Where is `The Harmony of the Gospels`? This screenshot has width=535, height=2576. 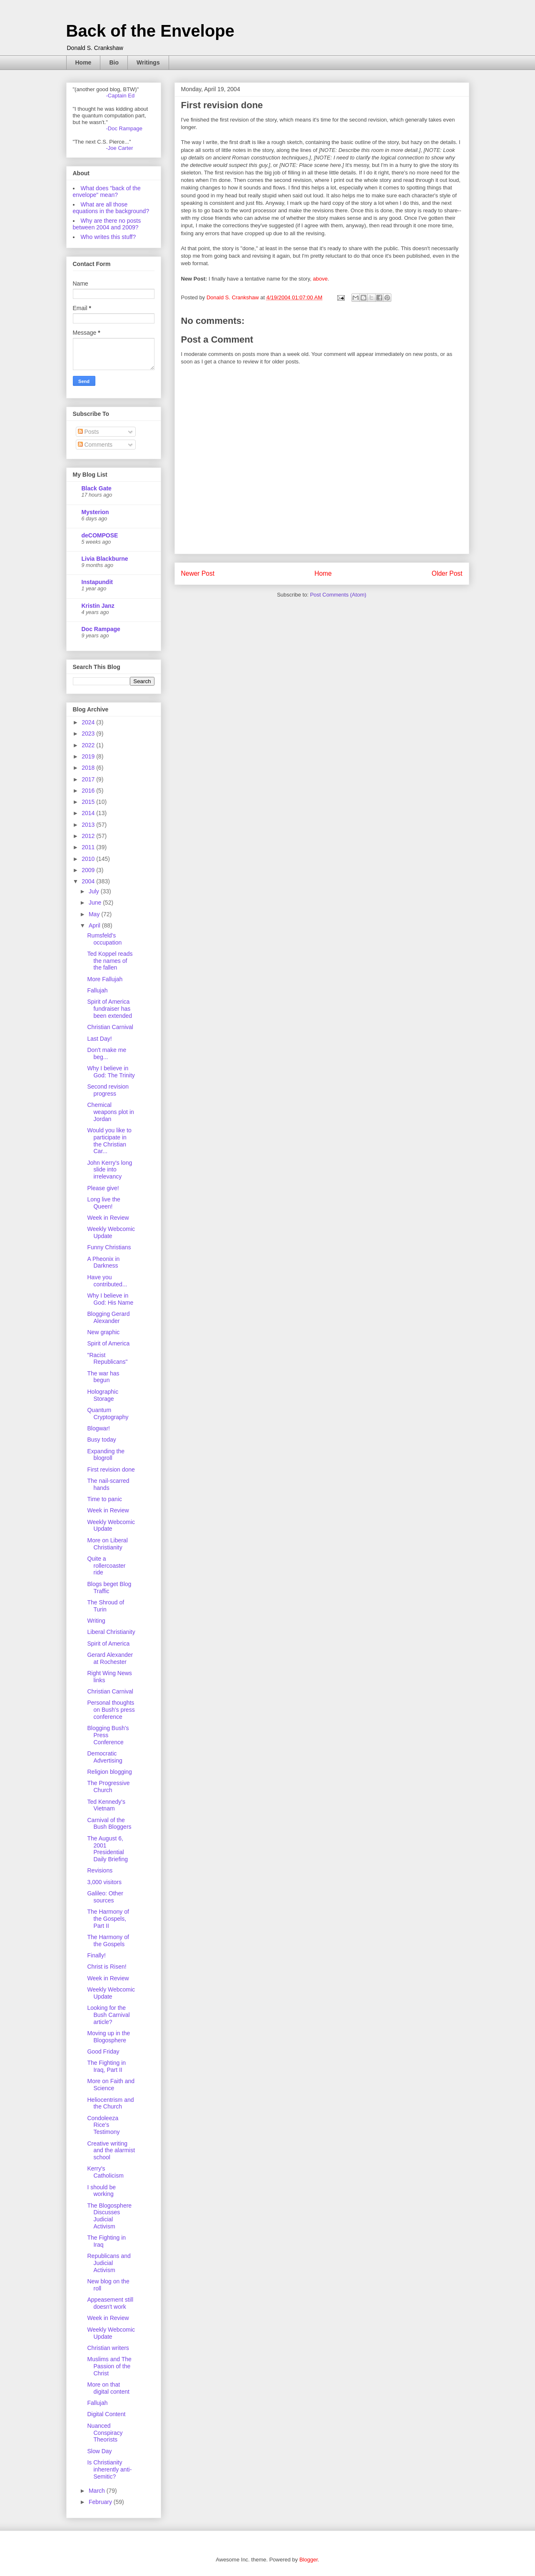 The Harmony of the Gospels is located at coordinates (108, 1940).